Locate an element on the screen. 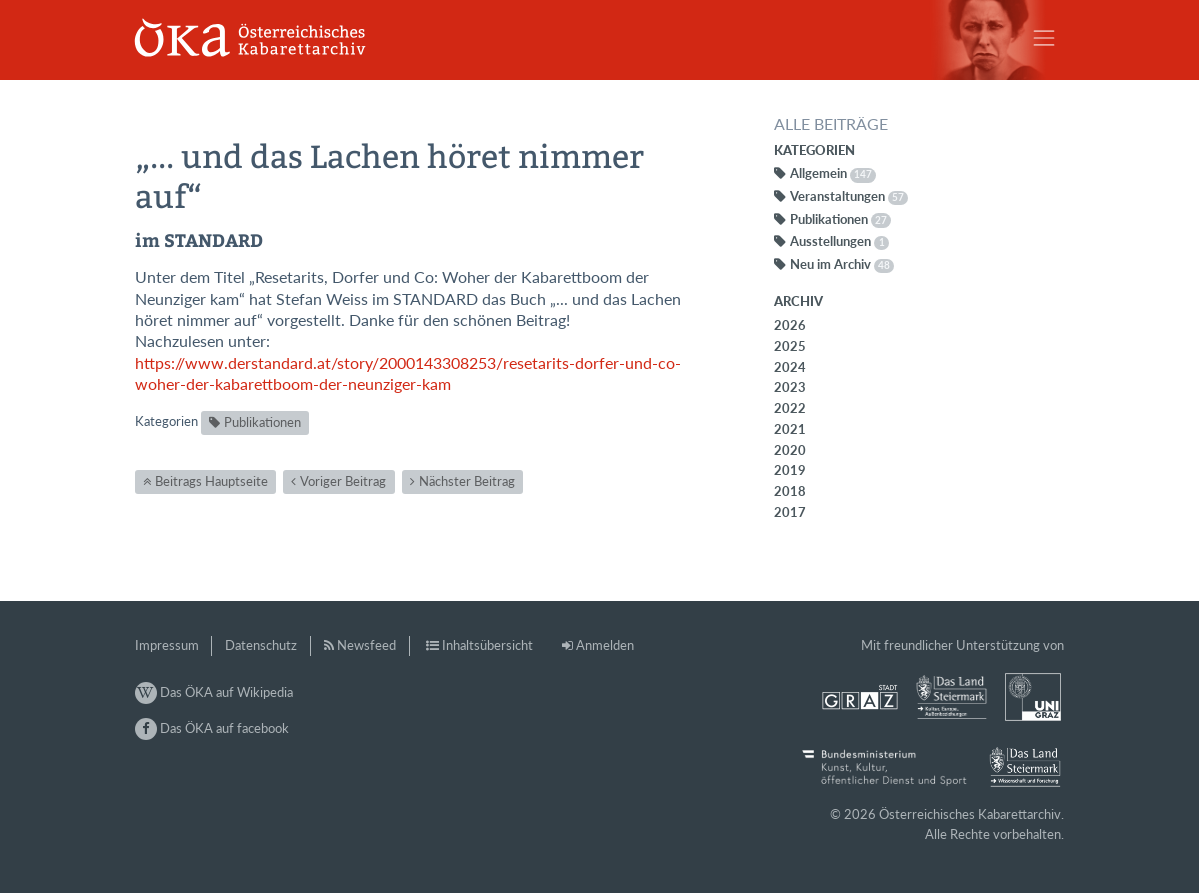 The image size is (1199, 893). Das ÖKA auf Wikipedia is located at coordinates (214, 692).